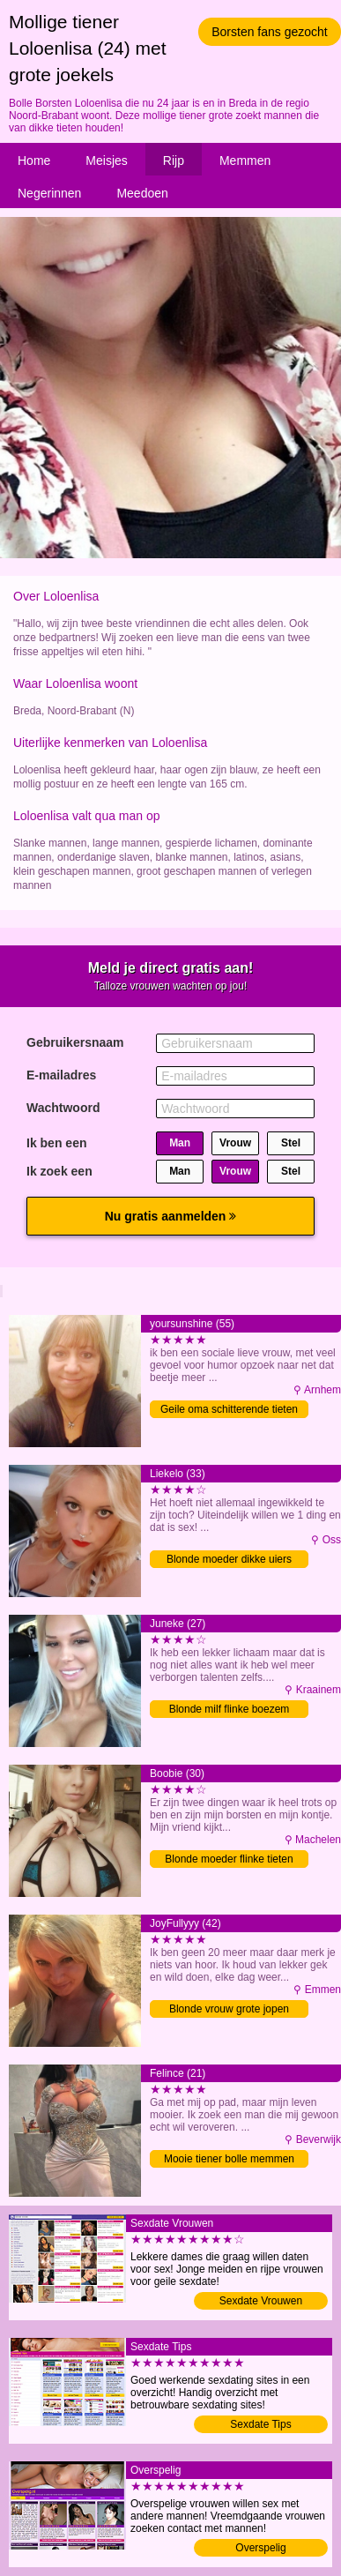 This screenshot has height=2576, width=341. I want to click on Mooie tiener bolle memmen, so click(229, 2159).